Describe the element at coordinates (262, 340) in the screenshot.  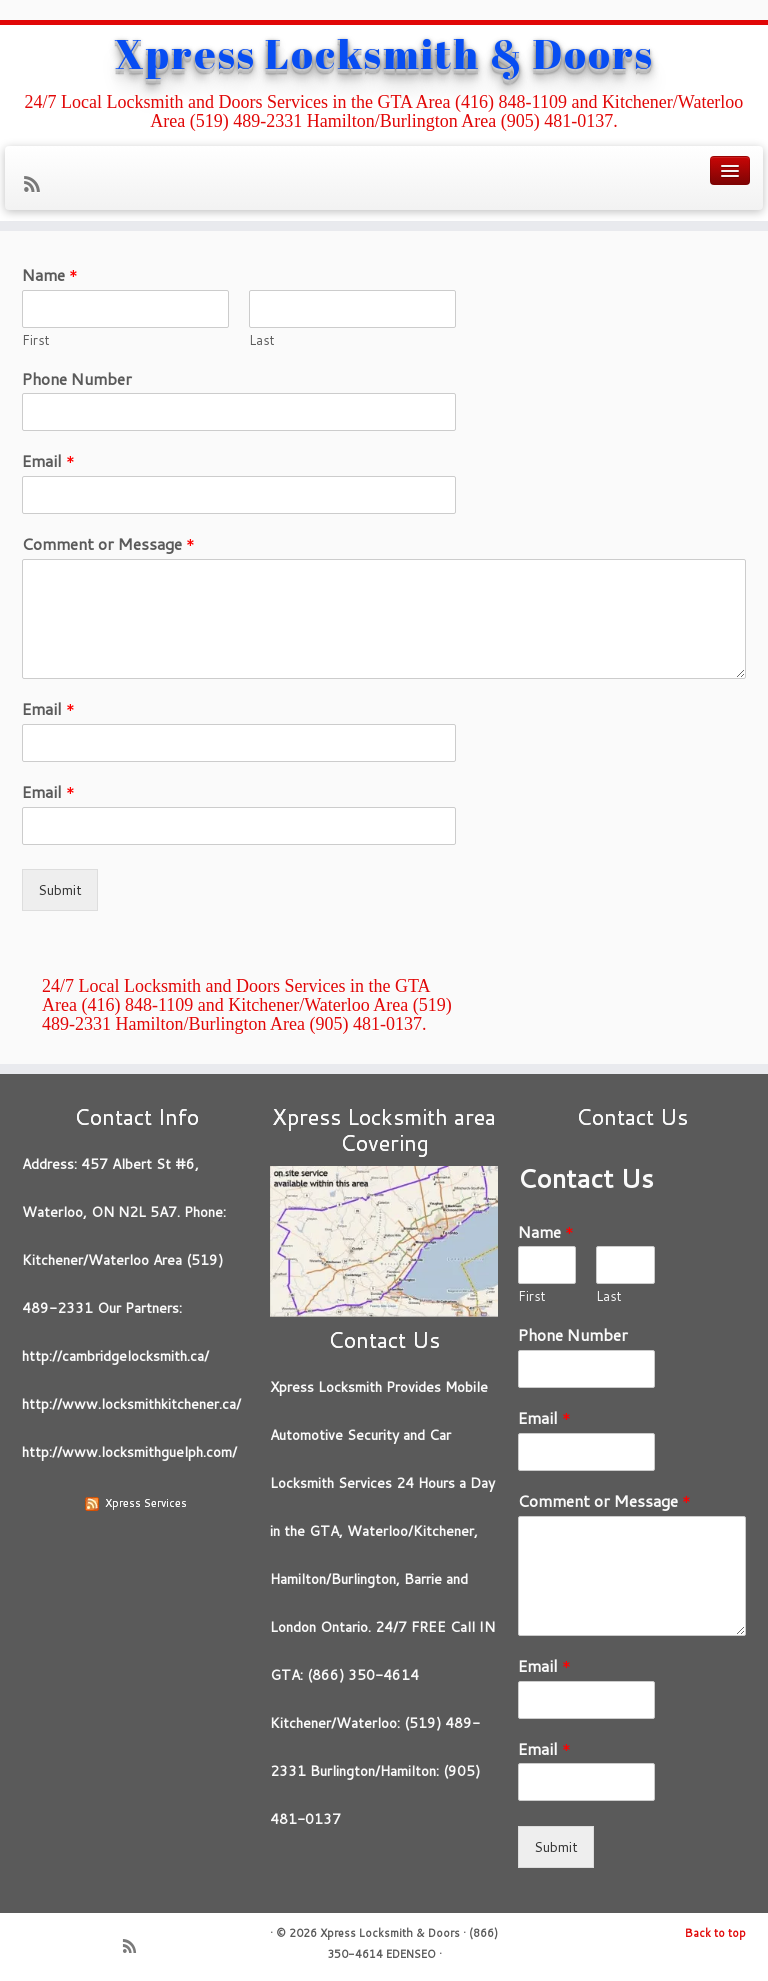
I see `Last` at that location.